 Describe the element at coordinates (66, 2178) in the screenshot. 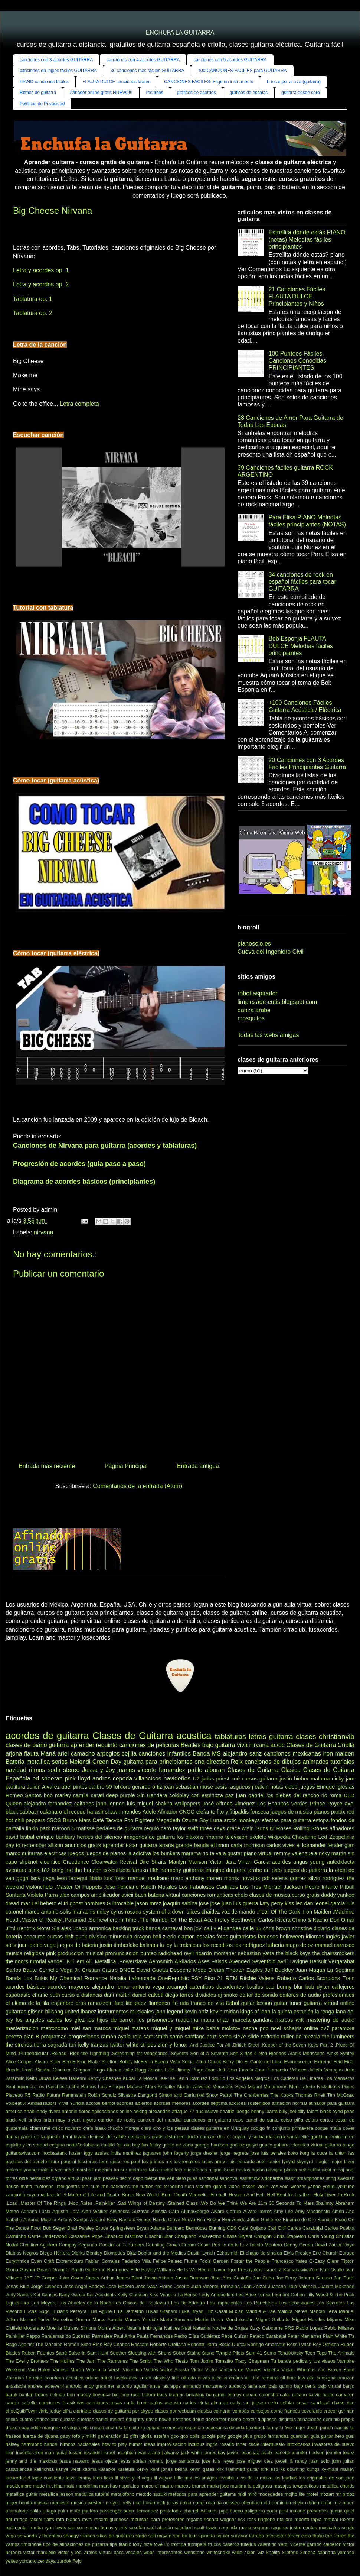

I see `organo virtual` at that location.